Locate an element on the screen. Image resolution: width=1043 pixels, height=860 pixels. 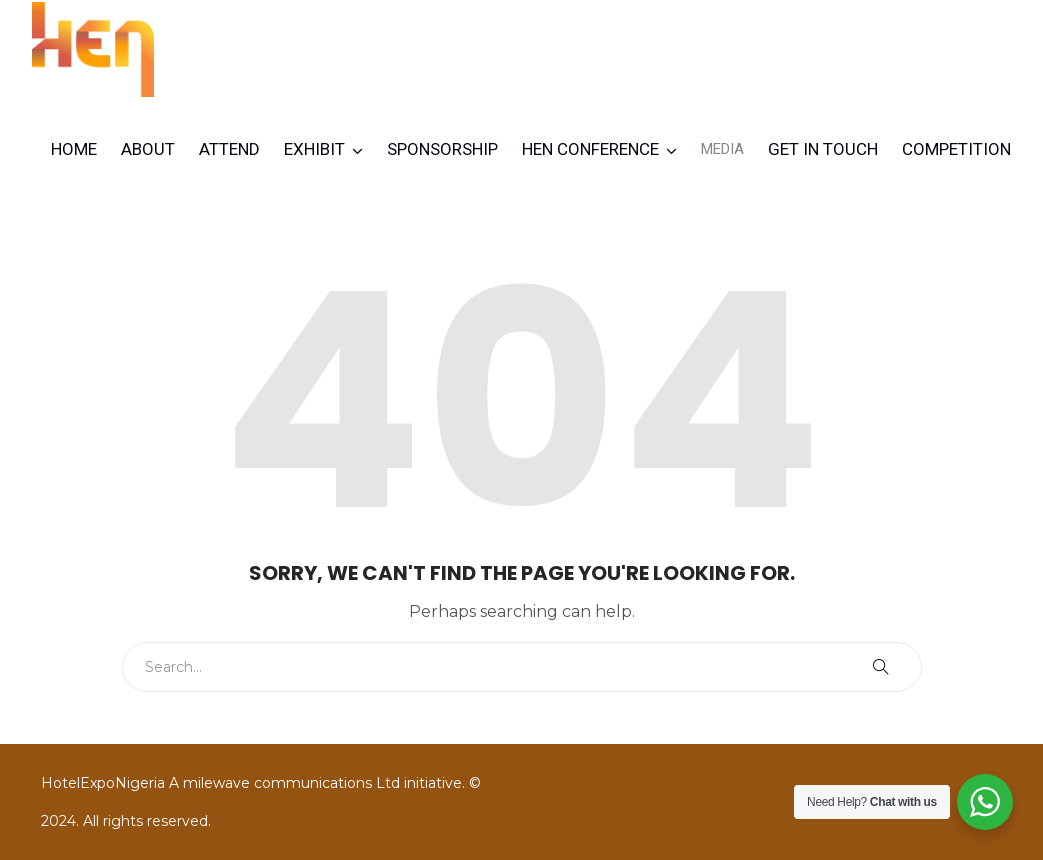
Get in Touch is located at coordinates (823, 149).